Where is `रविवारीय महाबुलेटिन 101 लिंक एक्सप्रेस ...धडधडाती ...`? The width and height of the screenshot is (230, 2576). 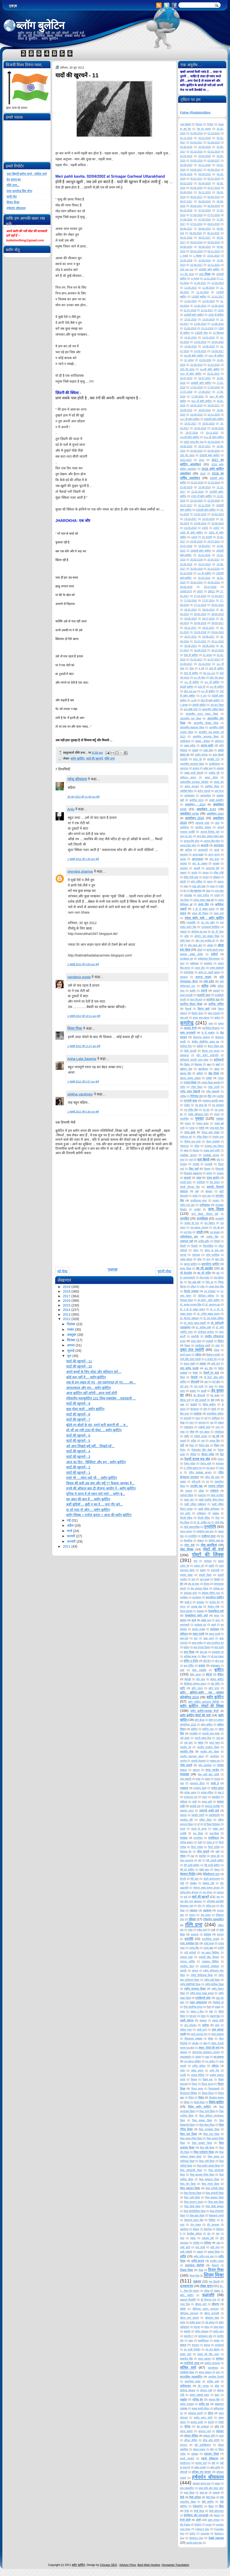
रविवारीय महाबुलेटिन 101 लिंक एक्सप्रेस ...धडधडाती ... is located at coordinates (101, 1398).